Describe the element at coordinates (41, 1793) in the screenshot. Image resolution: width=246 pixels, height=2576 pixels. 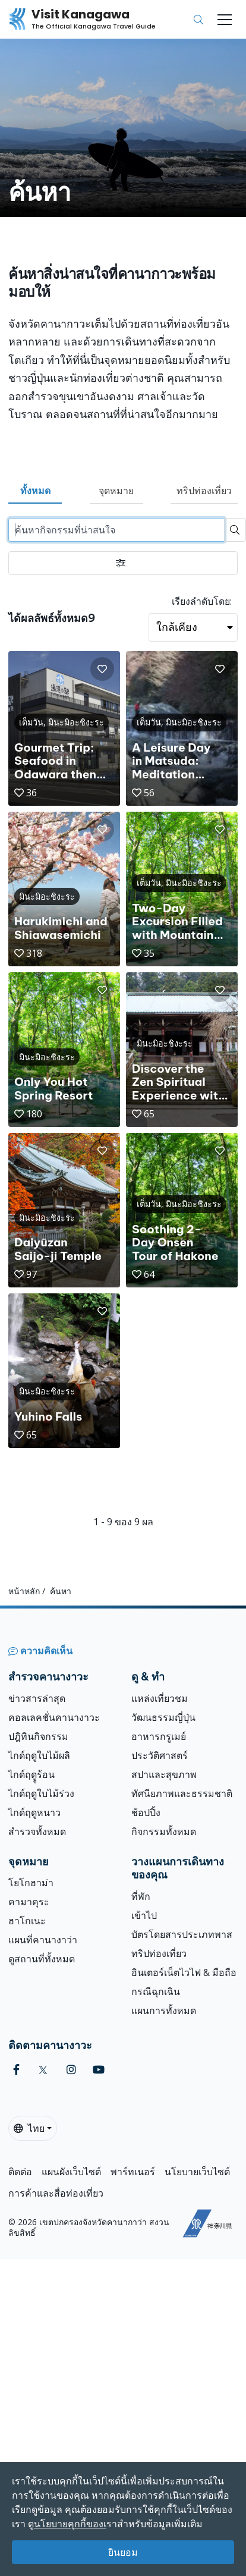
I see `ไกด์ฤดูใบไม้ร่วง` at that location.